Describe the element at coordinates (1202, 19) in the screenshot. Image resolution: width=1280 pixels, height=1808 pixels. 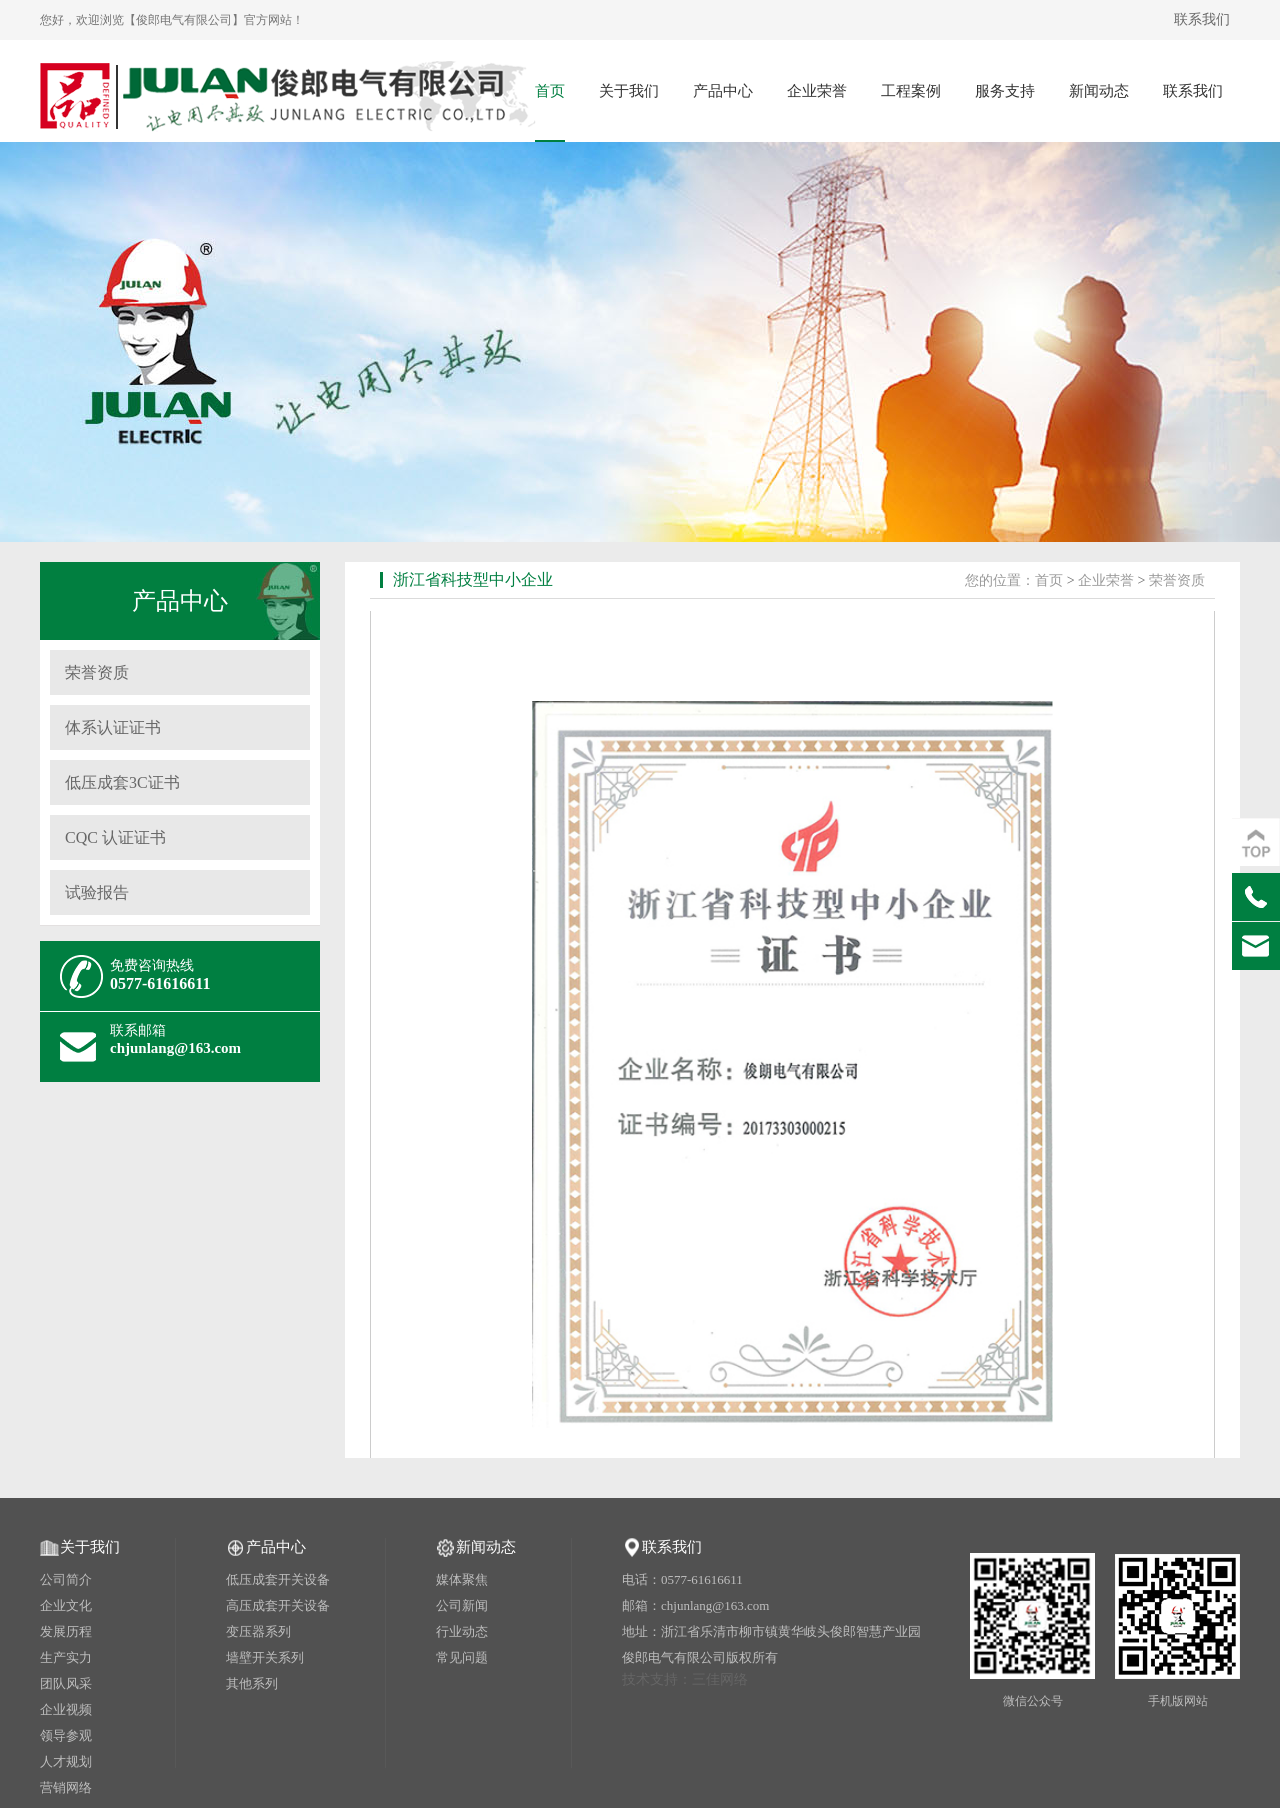
I see `联系我们` at that location.